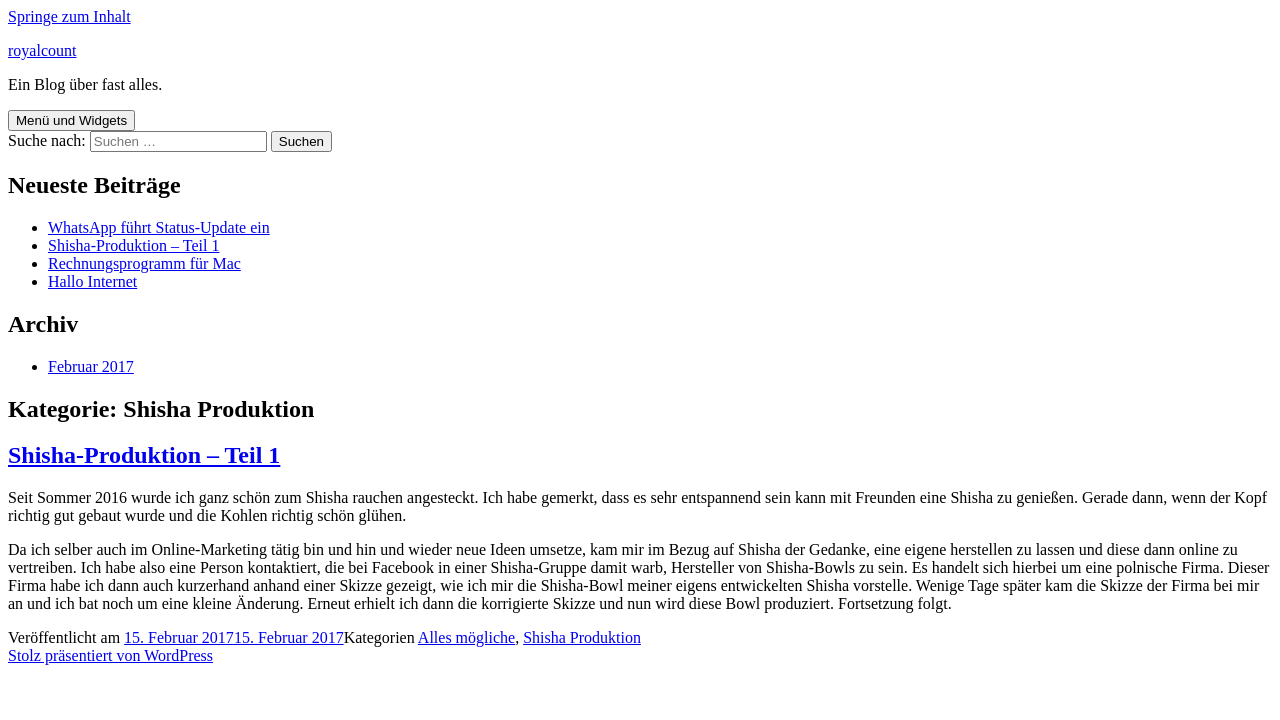 This screenshot has width=1280, height=720. Describe the element at coordinates (69, 16) in the screenshot. I see `Springe zum Inhalt` at that location.